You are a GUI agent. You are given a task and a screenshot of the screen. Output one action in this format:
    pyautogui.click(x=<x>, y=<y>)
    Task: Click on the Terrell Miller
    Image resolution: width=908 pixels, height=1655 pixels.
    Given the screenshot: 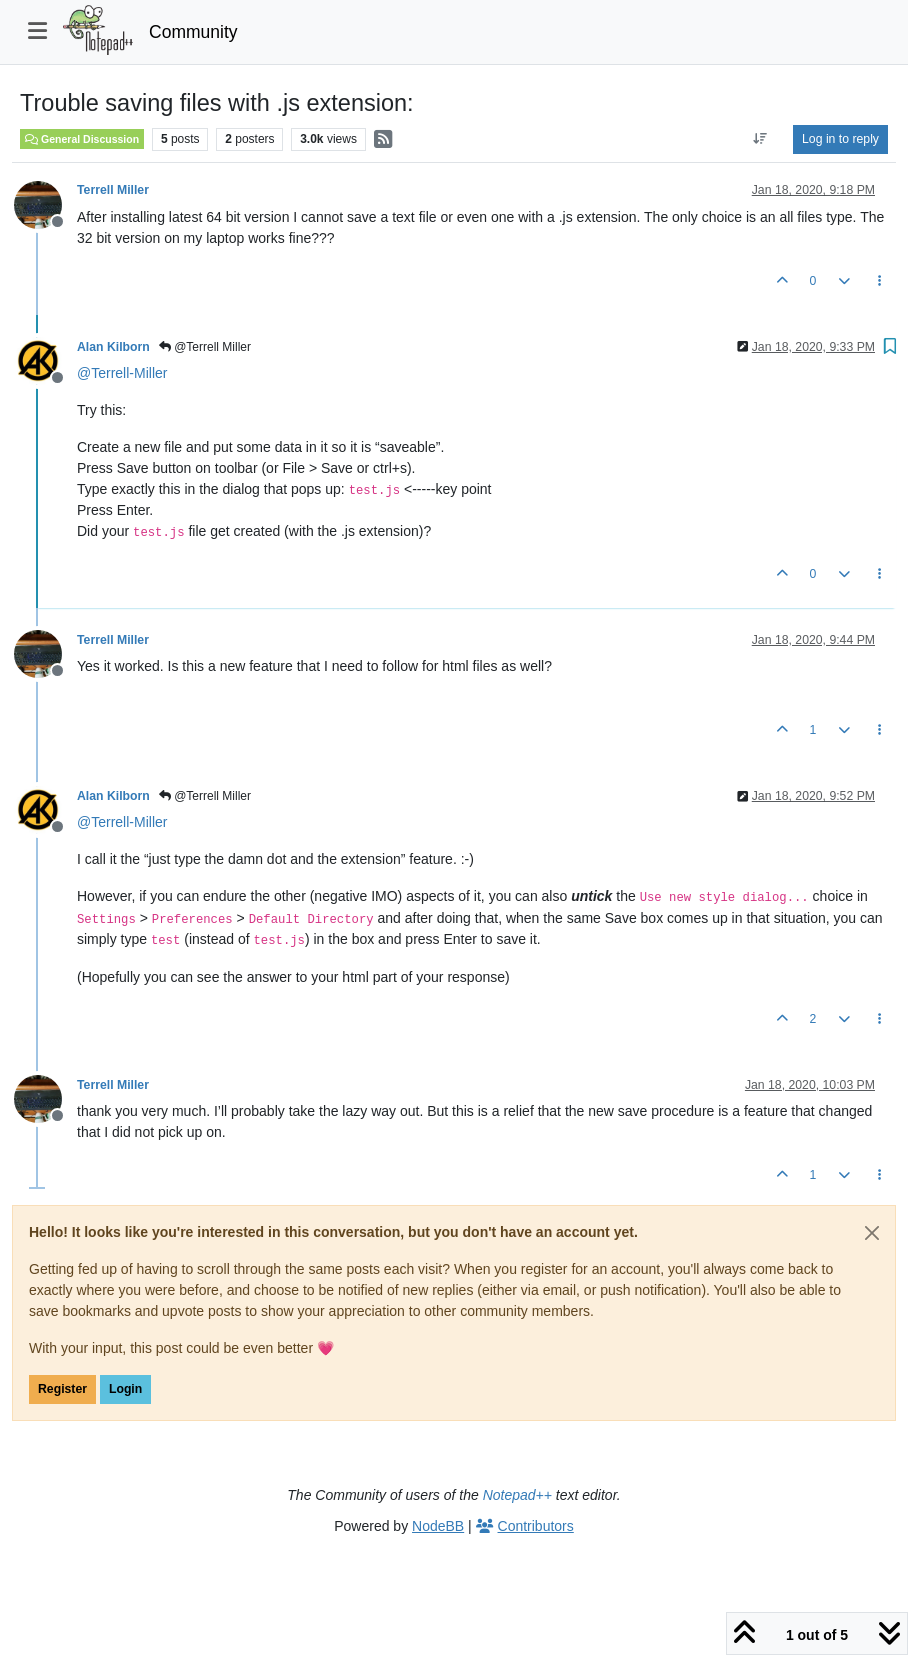 What is the action you would take?
    pyautogui.click(x=113, y=190)
    